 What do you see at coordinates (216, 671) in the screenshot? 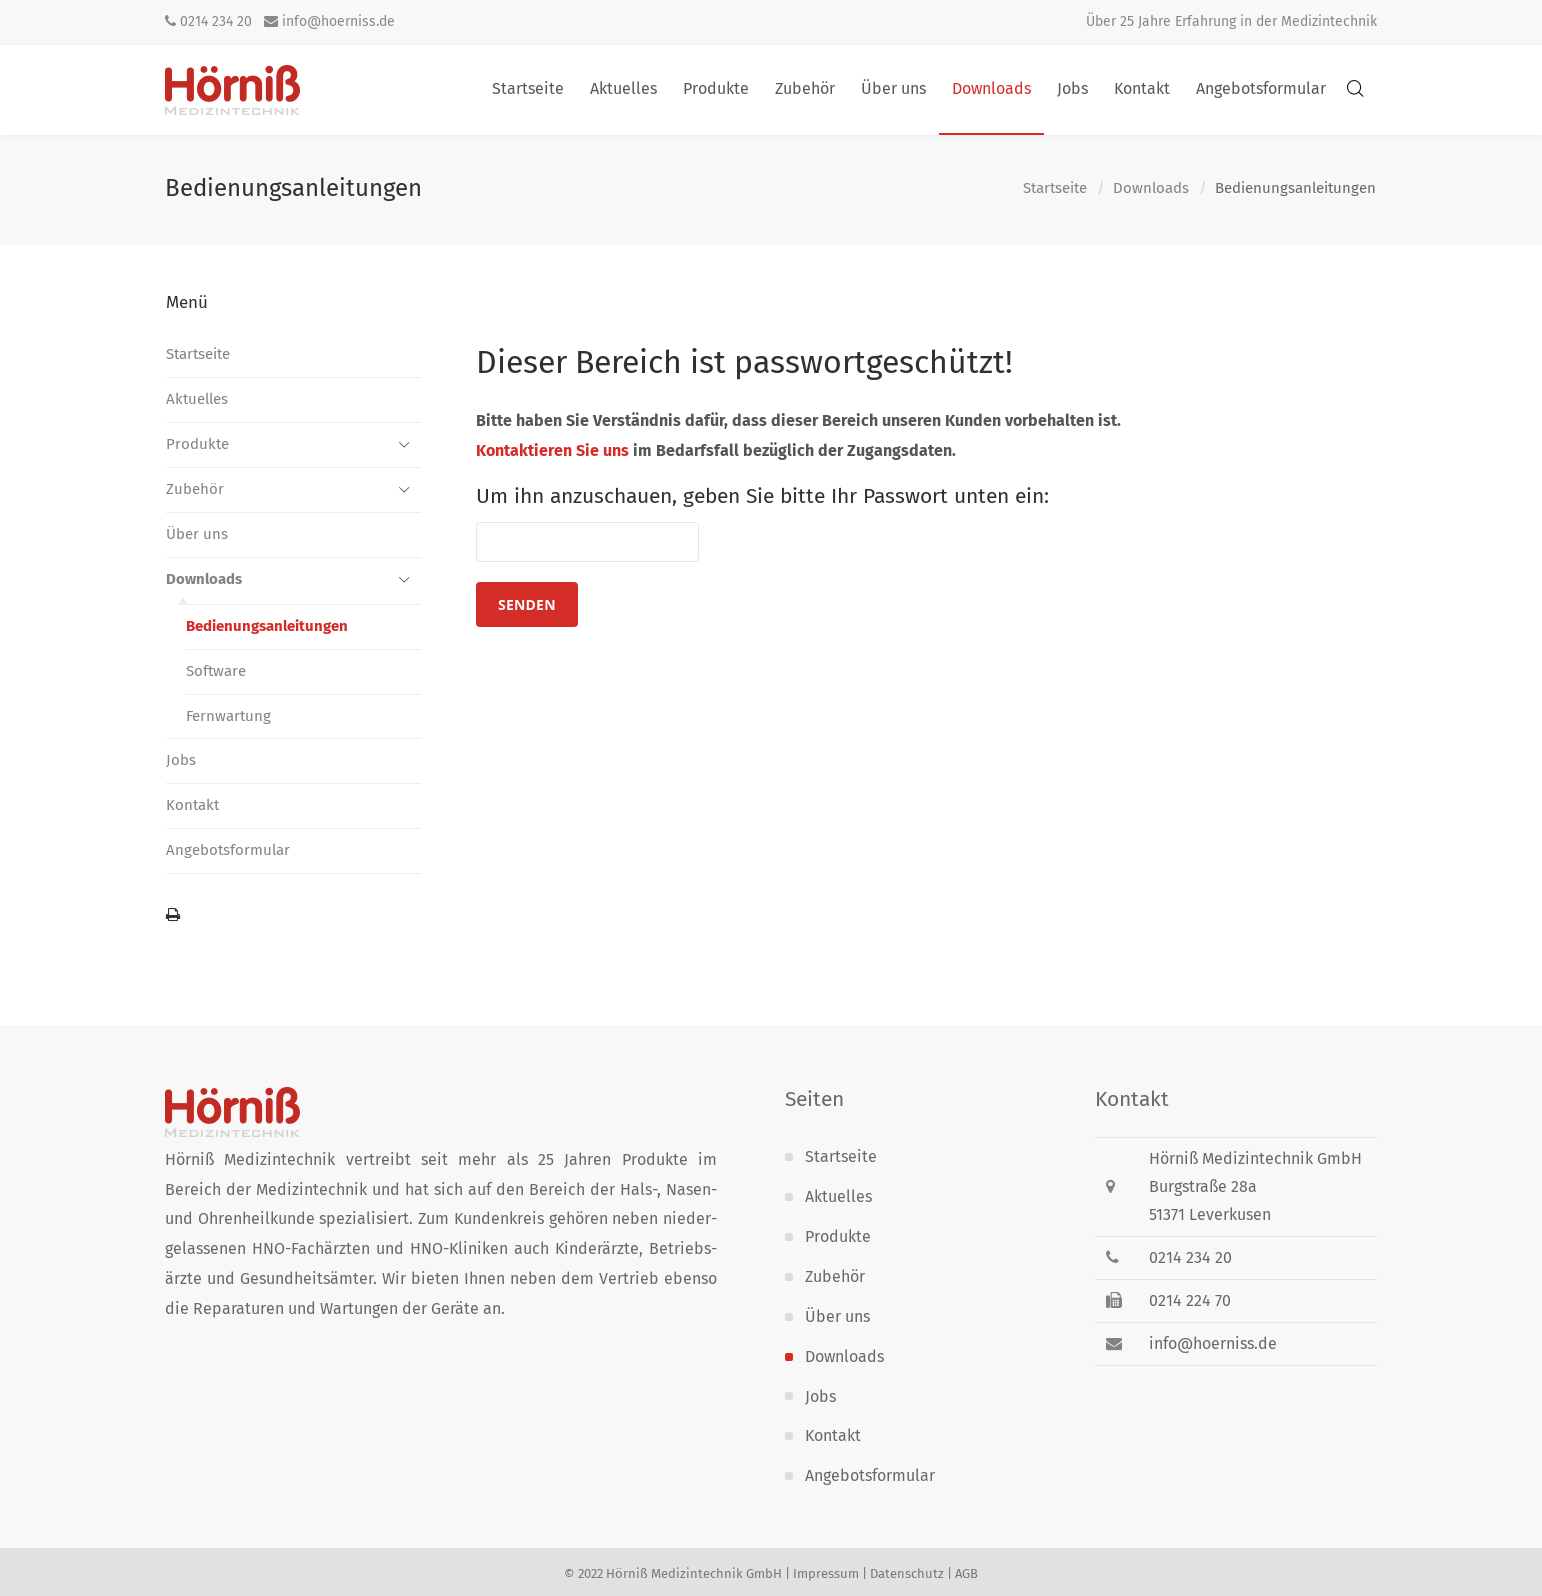
I see `Software` at bounding box center [216, 671].